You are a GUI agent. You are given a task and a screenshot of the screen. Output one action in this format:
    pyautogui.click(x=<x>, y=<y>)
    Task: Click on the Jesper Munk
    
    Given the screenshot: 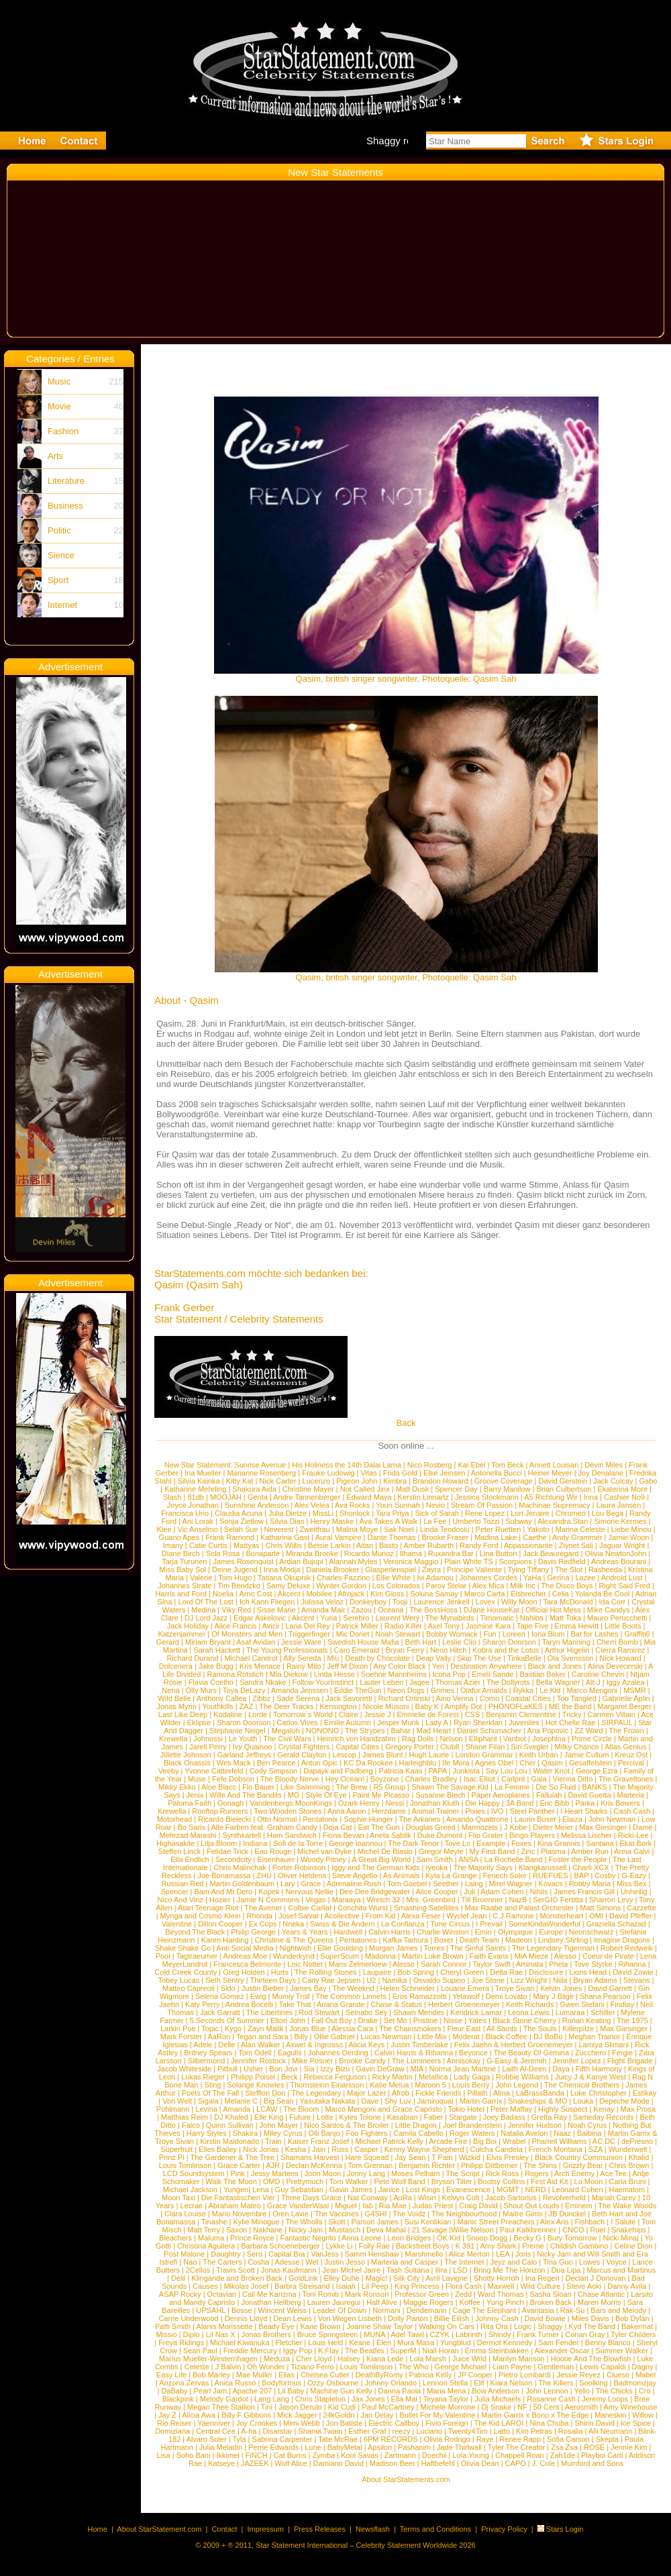 What is the action you would take?
    pyautogui.click(x=398, y=1722)
    